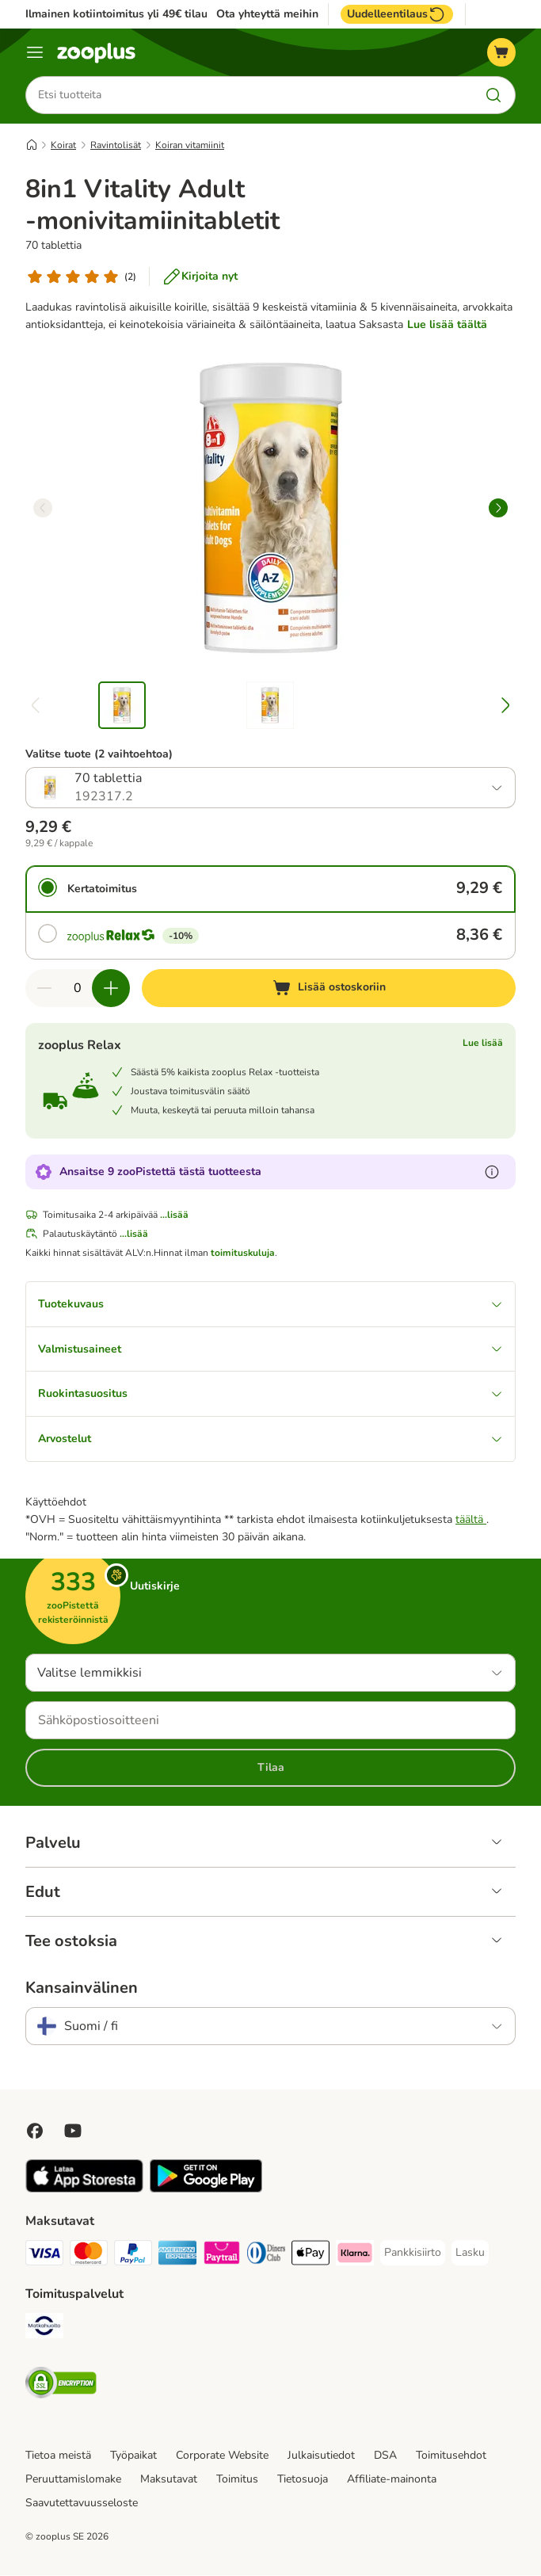 The width and height of the screenshot is (541, 2576). What do you see at coordinates (77, 988) in the screenshot?
I see `[Tuotteiden määrä]` at bounding box center [77, 988].